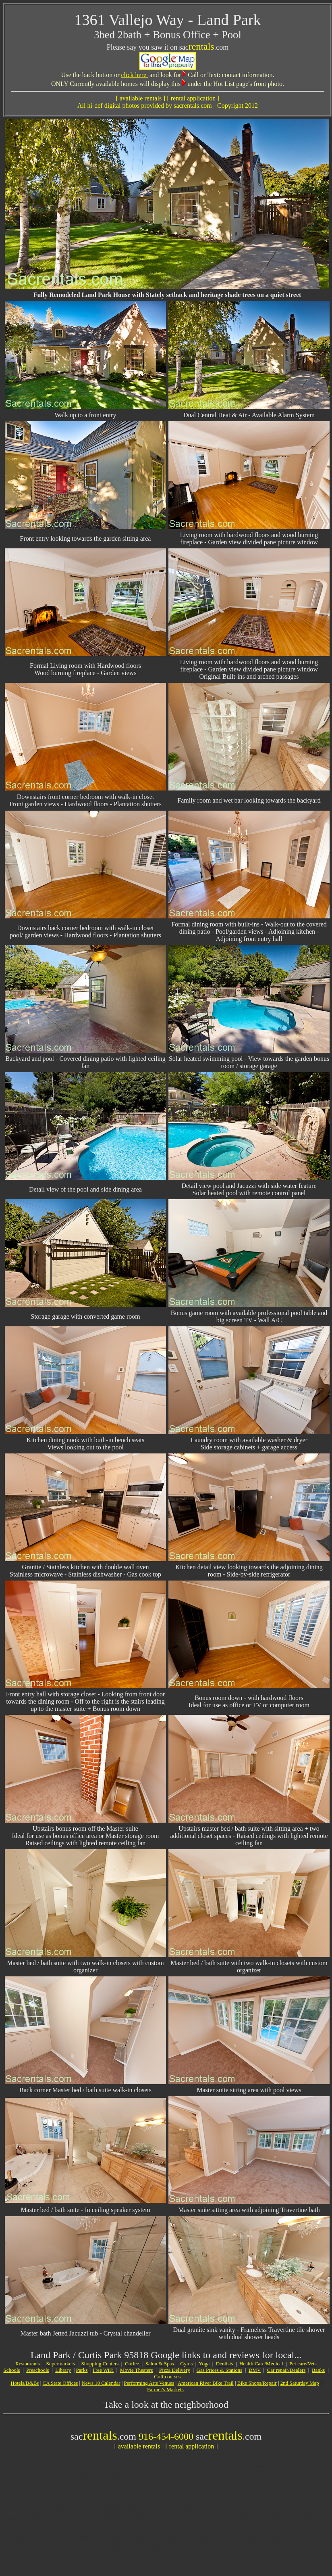 The image size is (332, 2576). Describe the element at coordinates (255, 2370) in the screenshot. I see `DMV` at that location.